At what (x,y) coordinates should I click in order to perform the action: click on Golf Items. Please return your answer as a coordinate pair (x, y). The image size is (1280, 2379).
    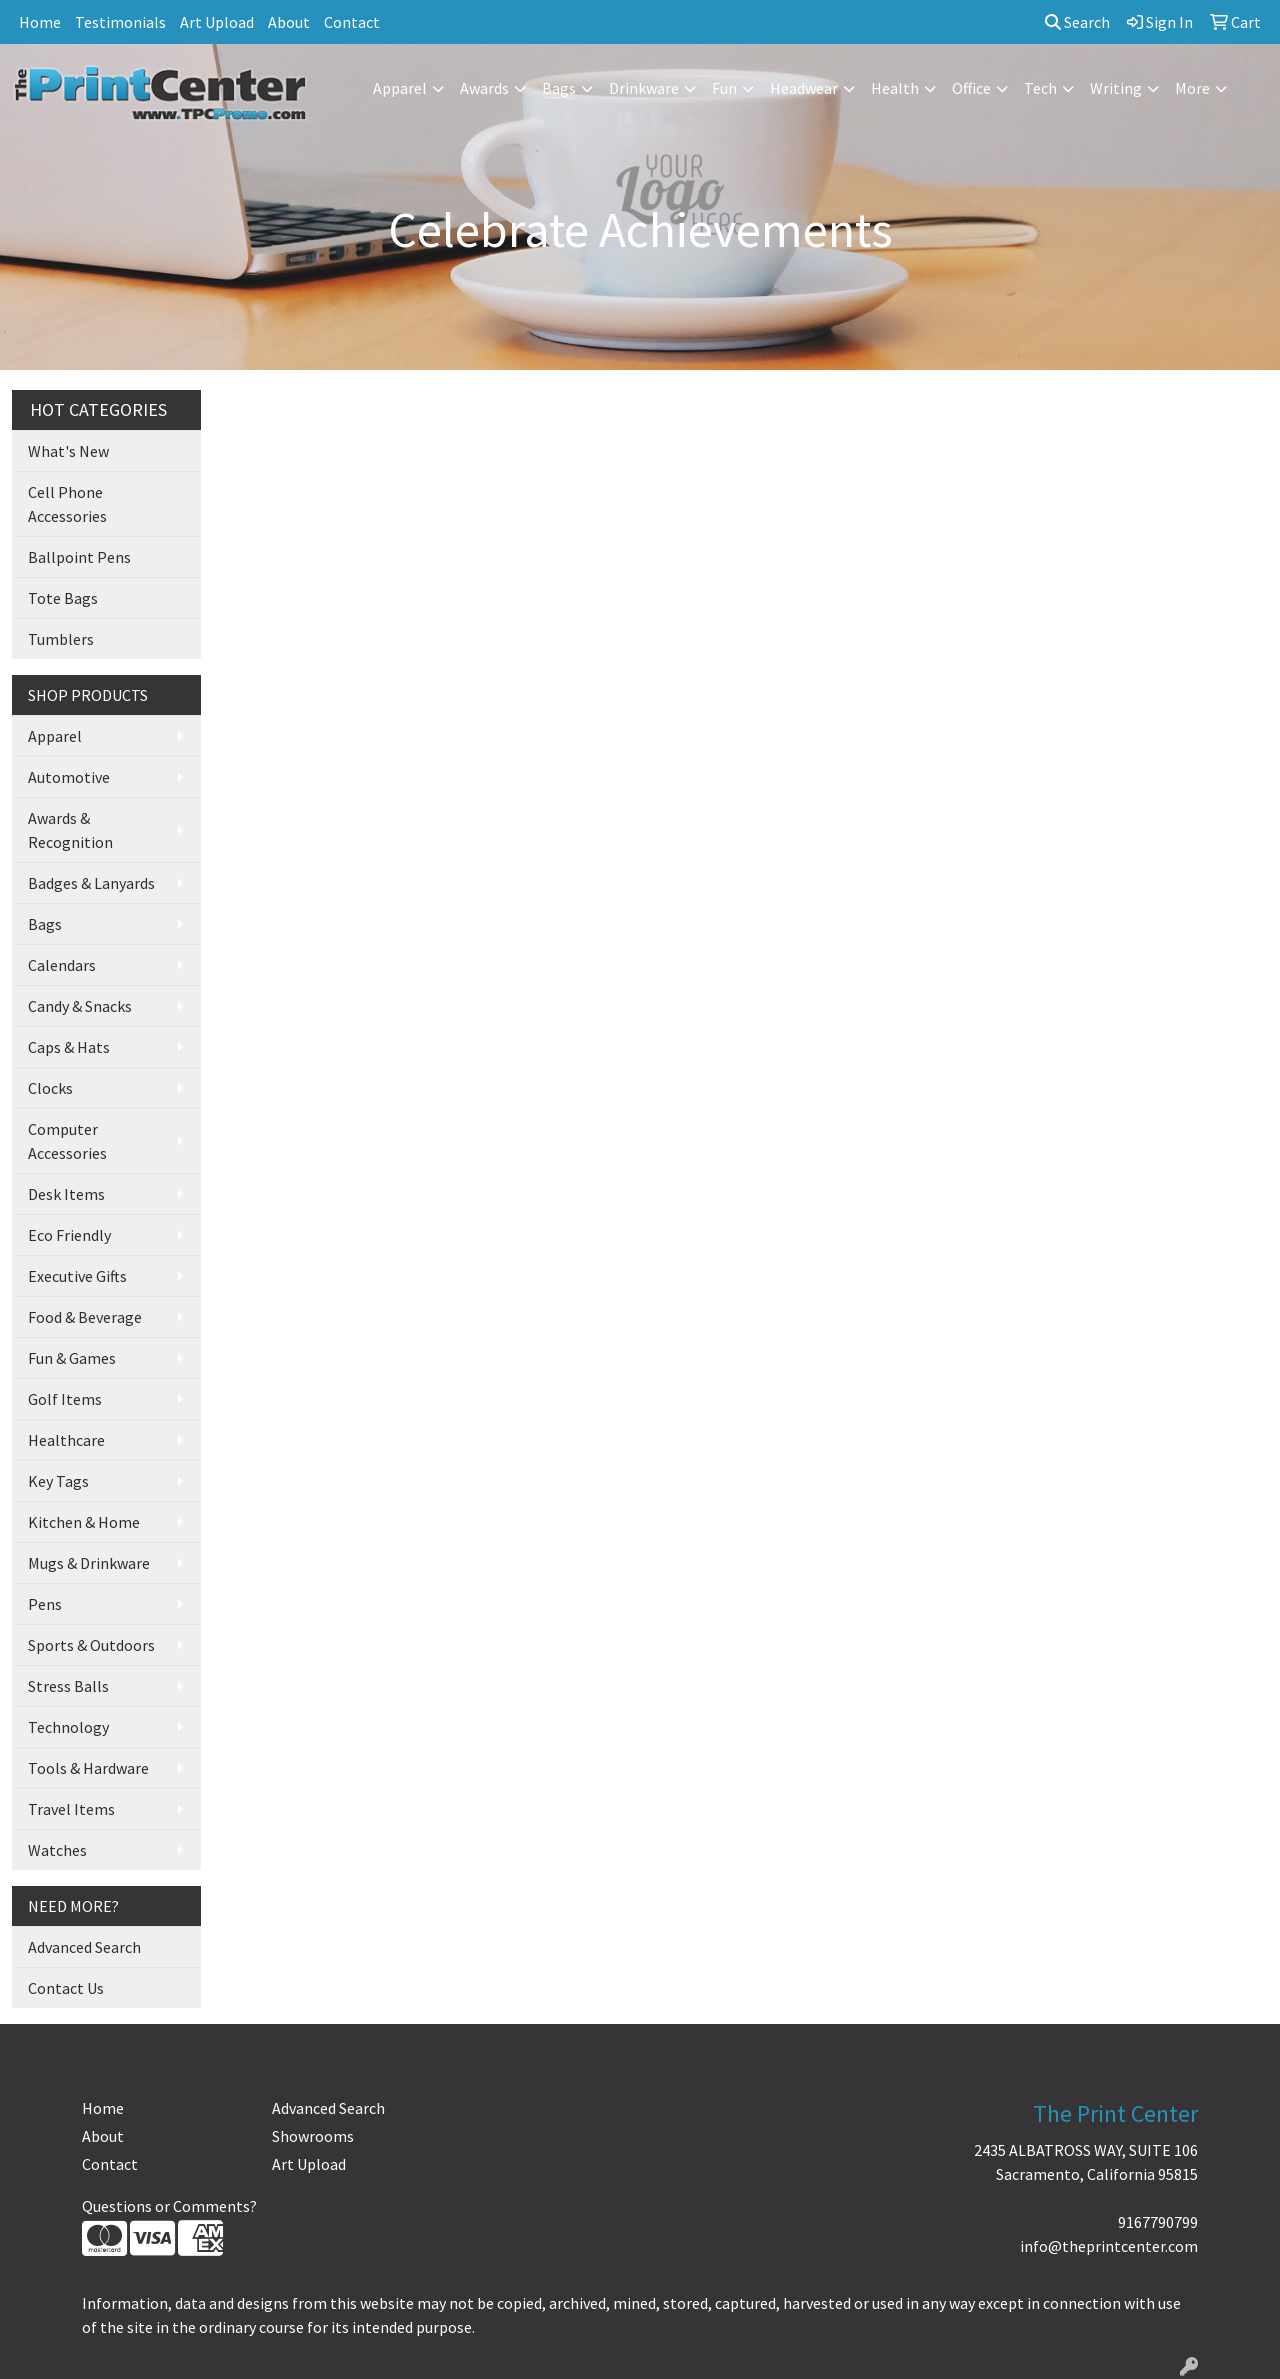
    Looking at the image, I should click on (65, 1399).